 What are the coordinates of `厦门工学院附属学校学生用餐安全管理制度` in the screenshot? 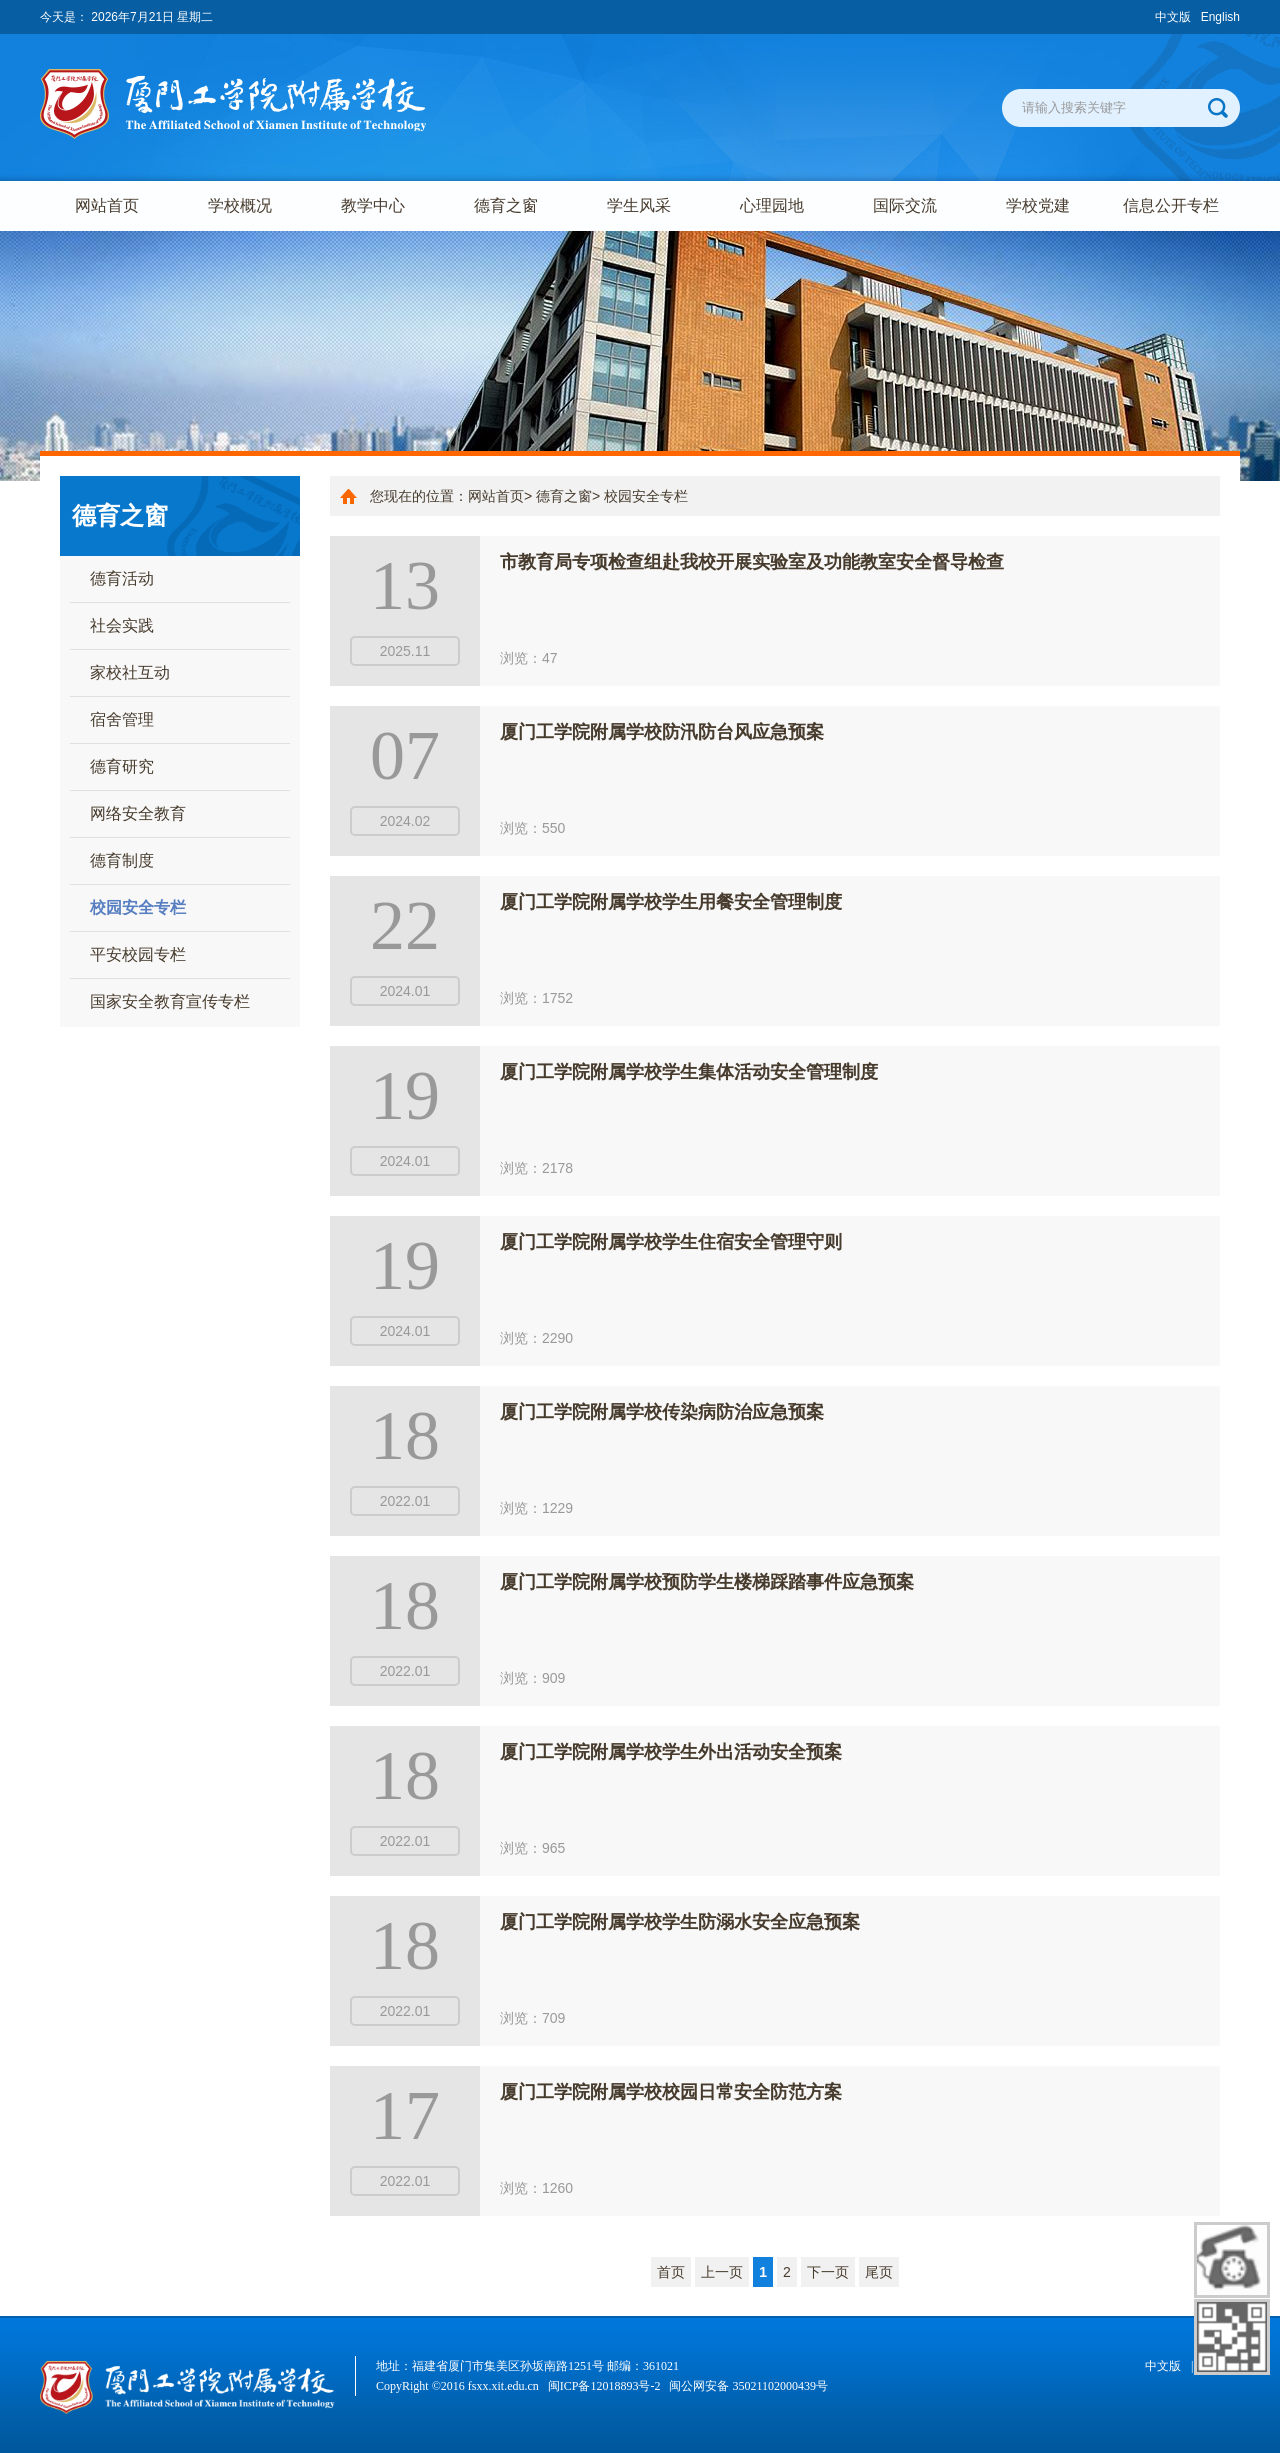 It's located at (671, 902).